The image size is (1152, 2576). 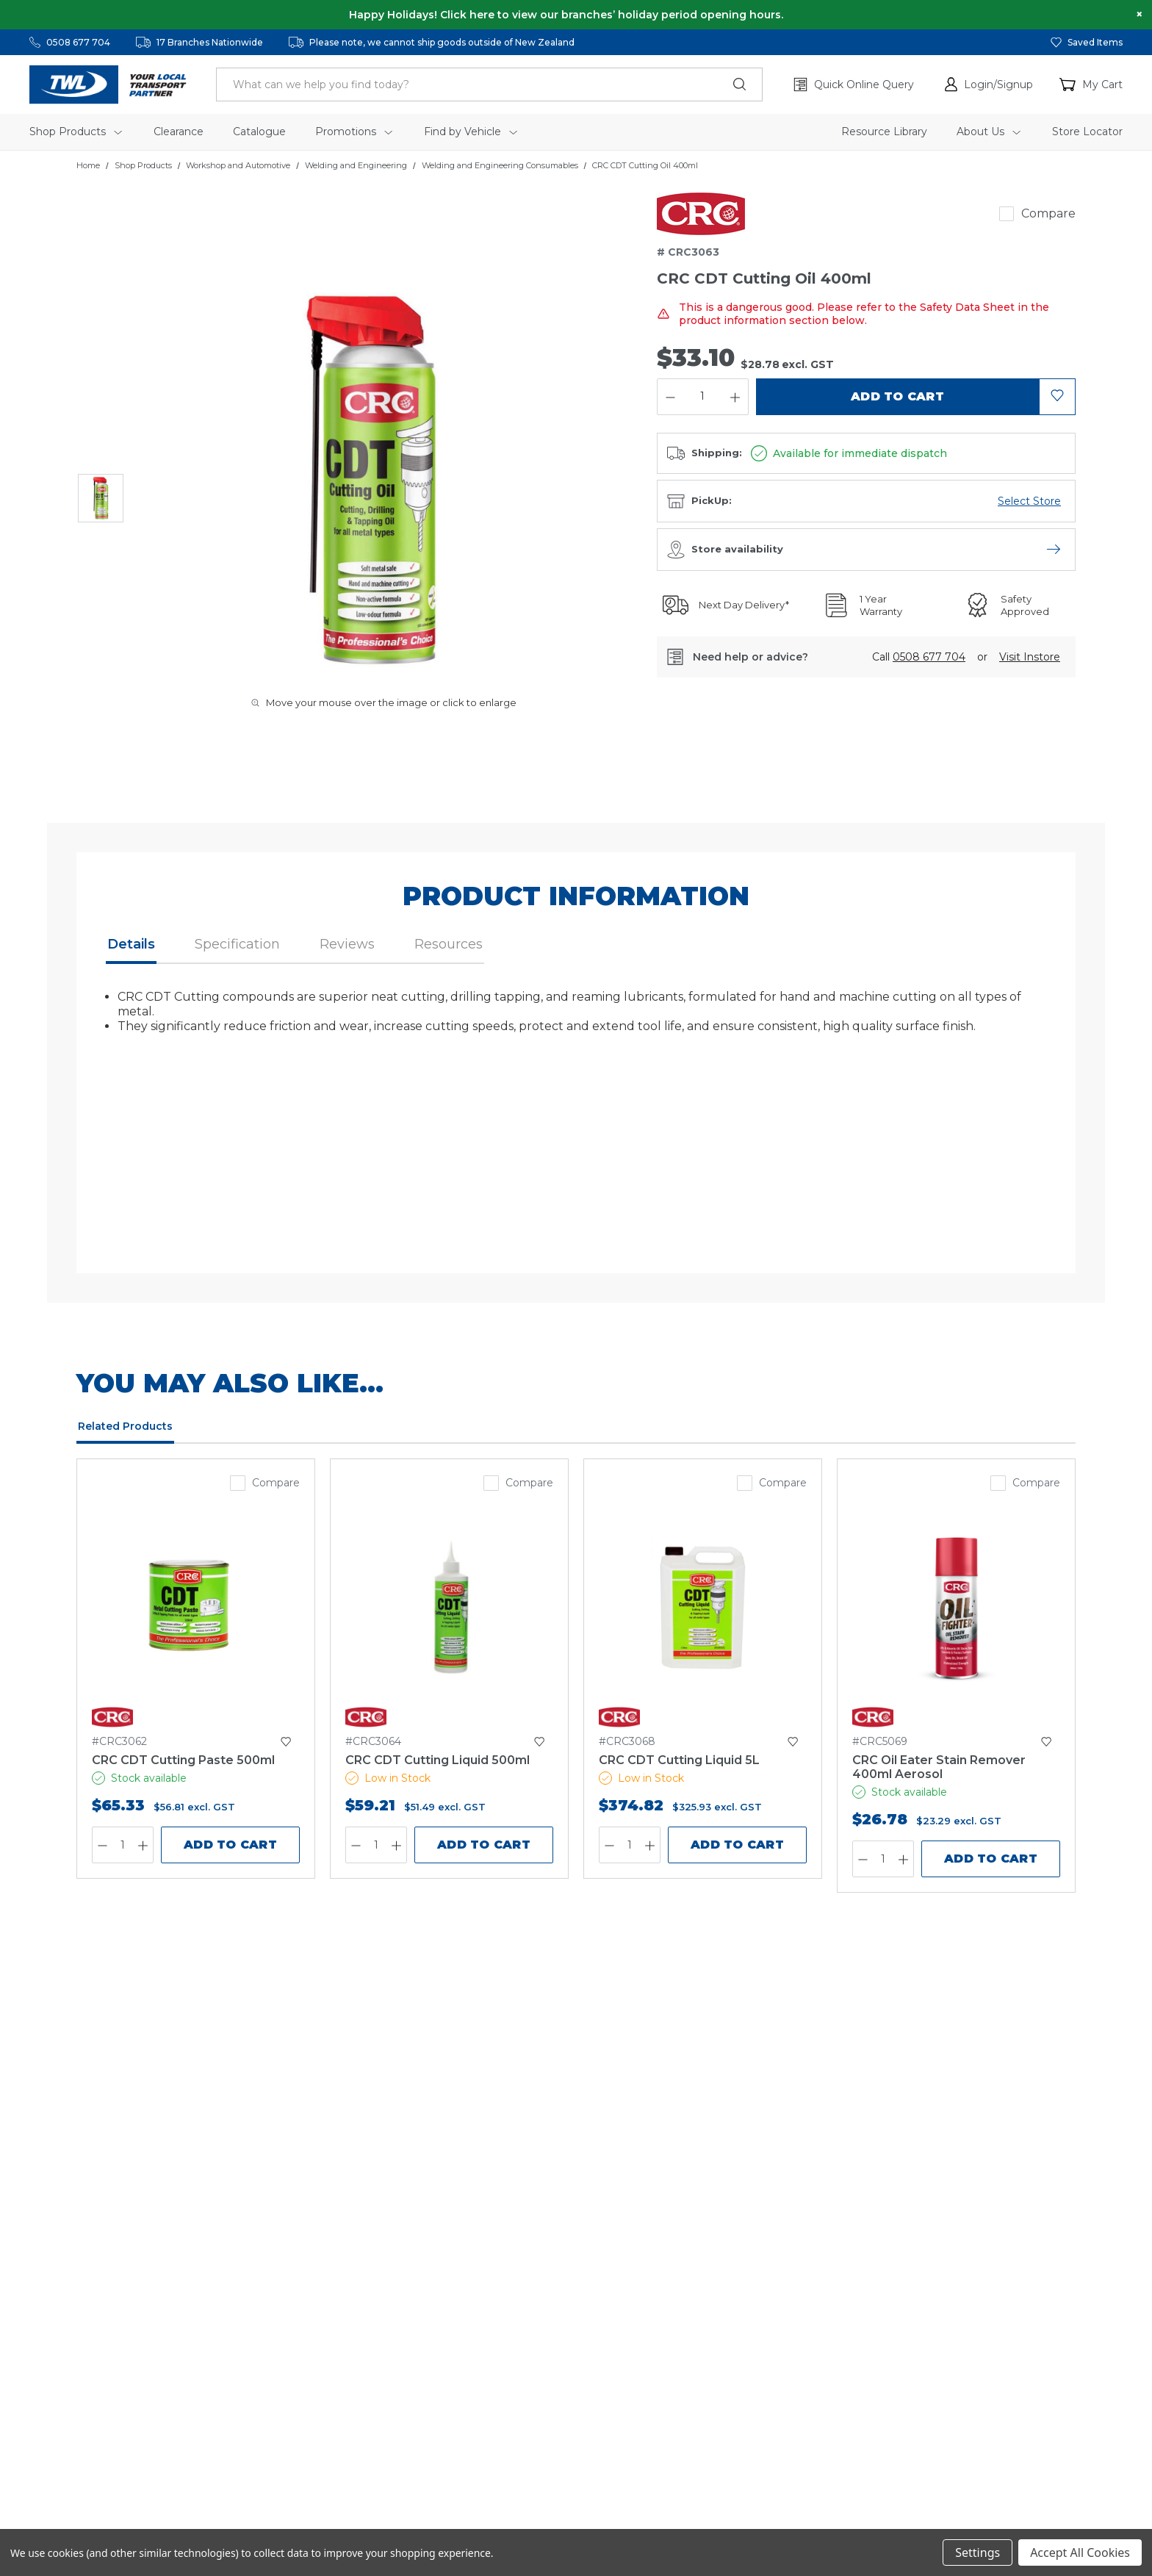 I want to click on CRC CDT Cutting Liquid 5L [CRC CDT Cutting Liquid 5L,$374.82], so click(x=679, y=1760).